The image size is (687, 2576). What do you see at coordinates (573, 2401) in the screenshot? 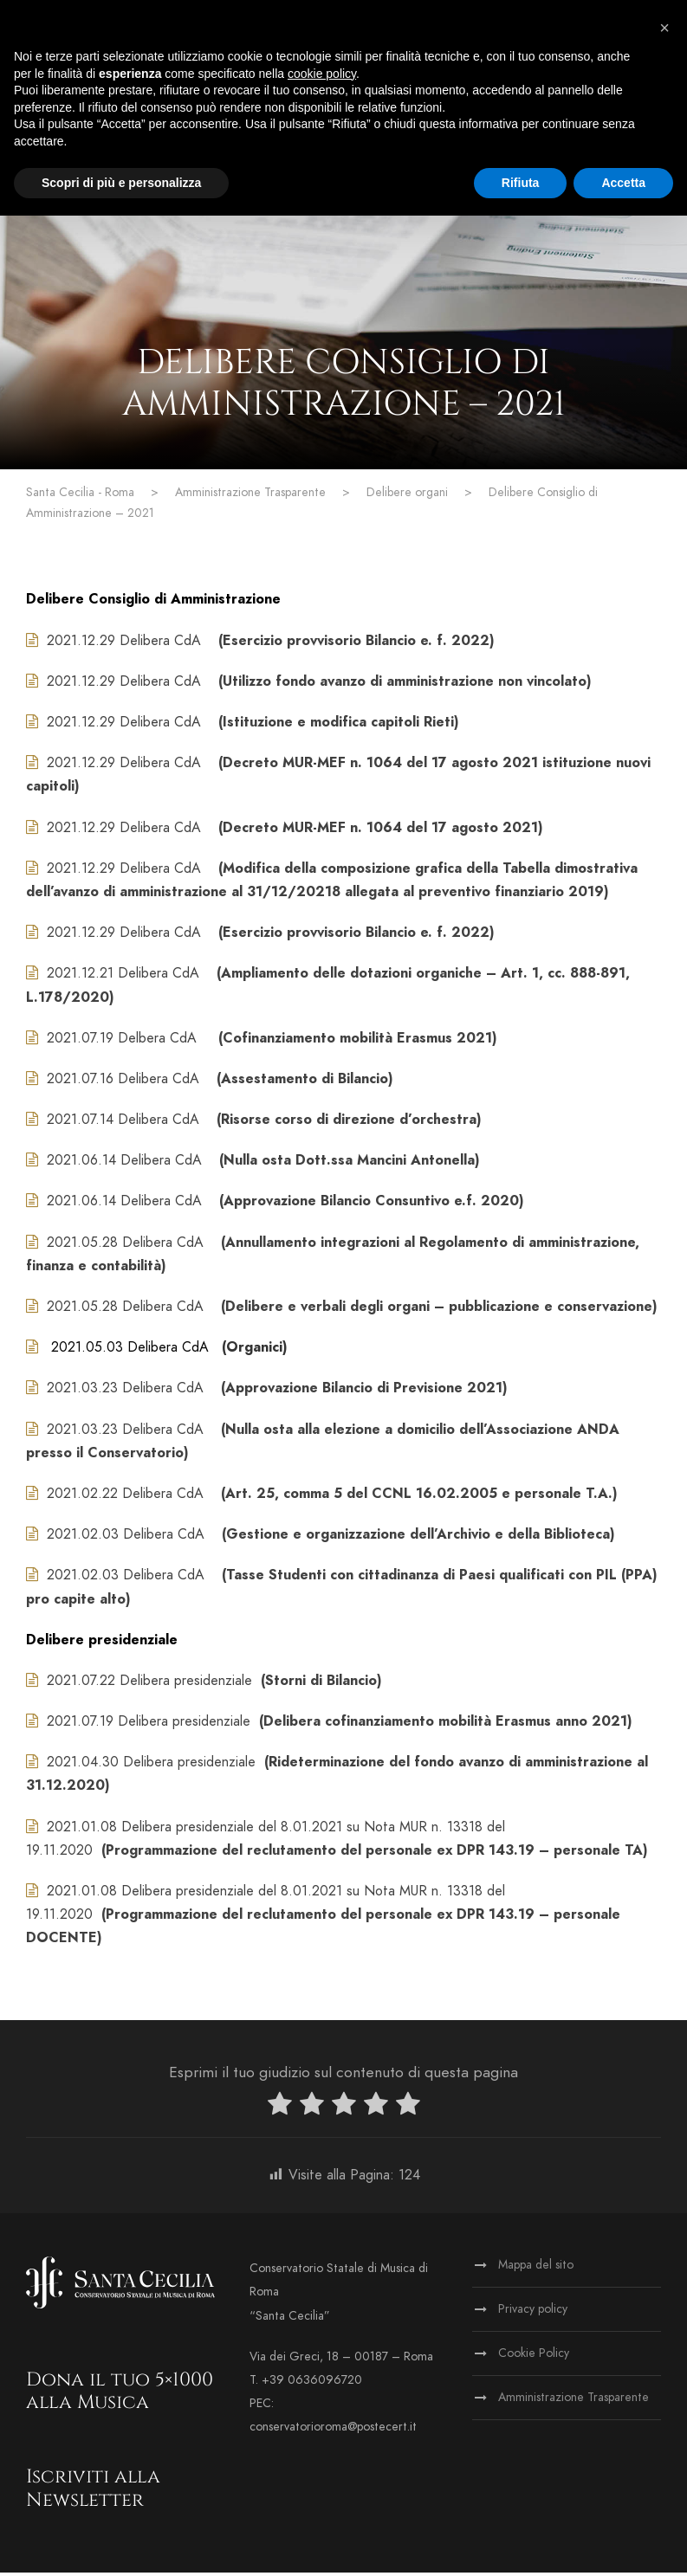
I see `Amministrazione Trasparente` at bounding box center [573, 2401].